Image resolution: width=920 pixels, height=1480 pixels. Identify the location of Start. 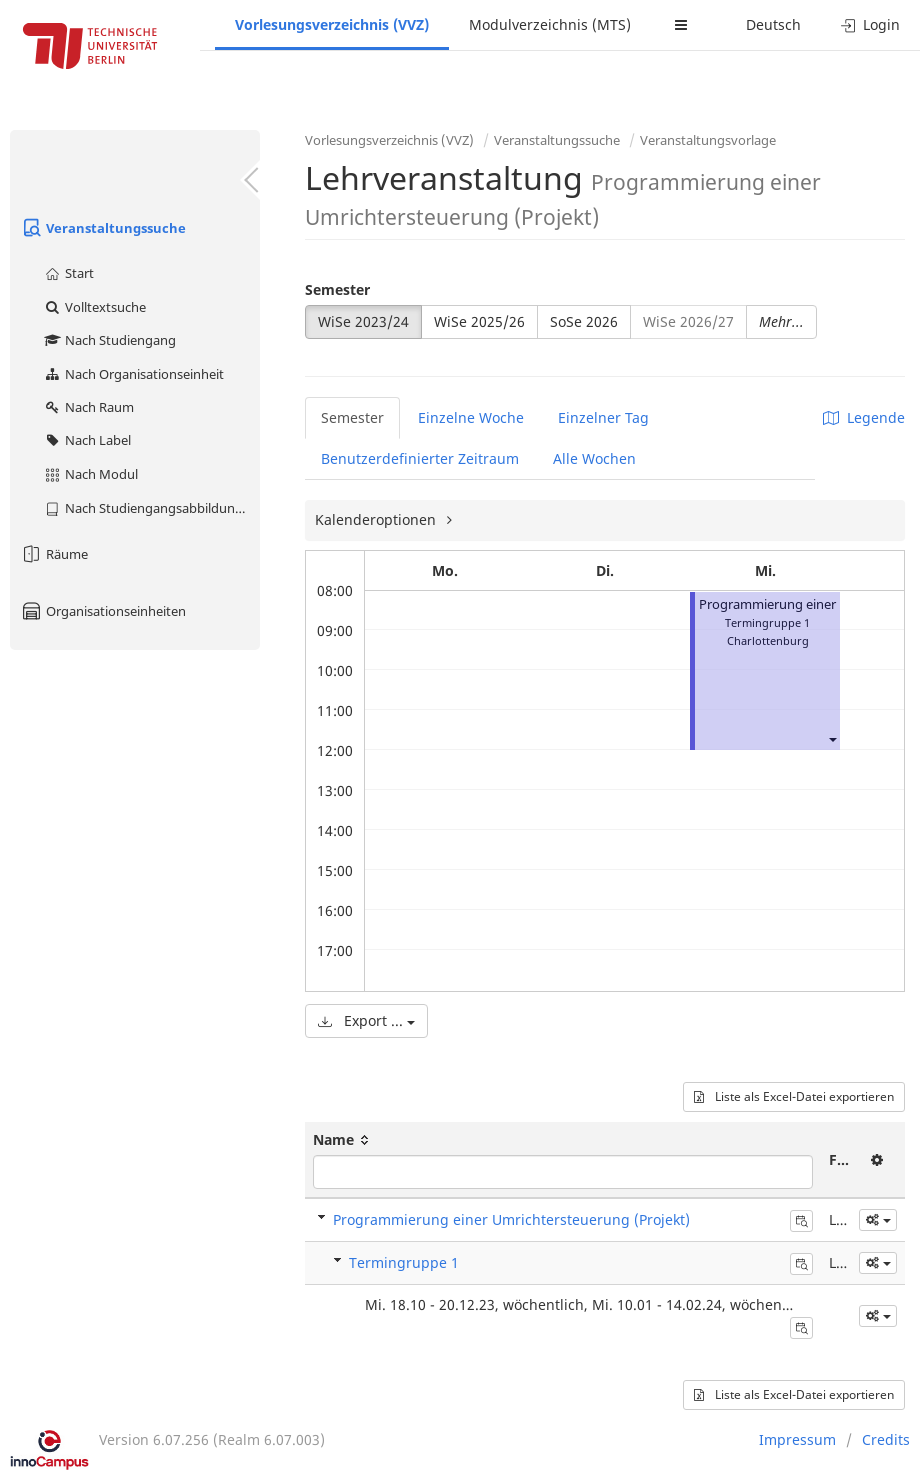
(68, 273).